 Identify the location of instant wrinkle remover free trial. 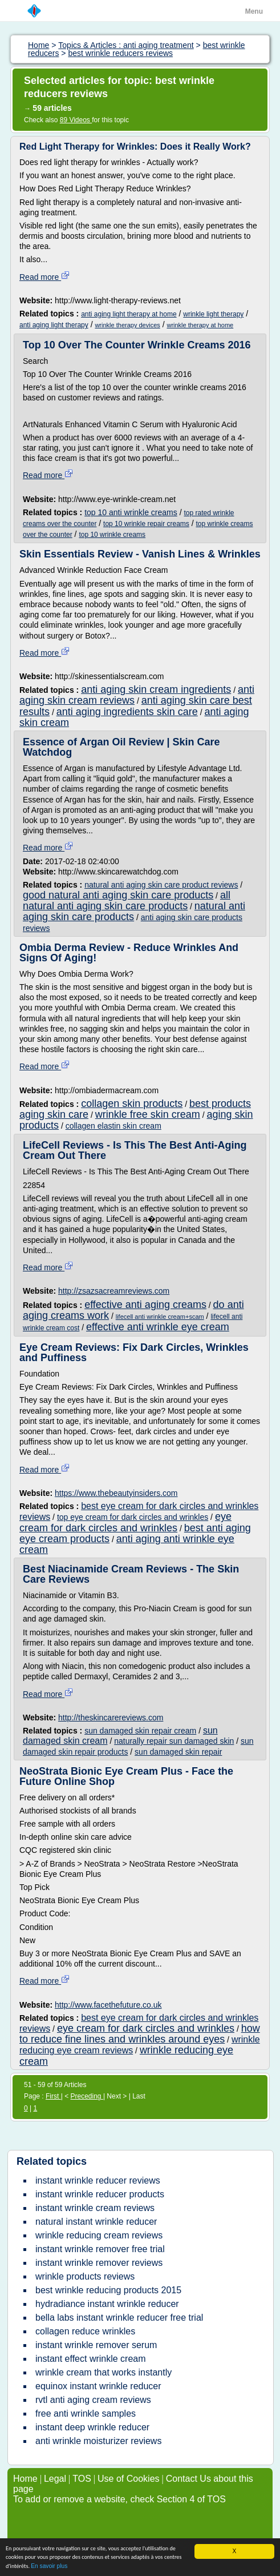
(100, 2249).